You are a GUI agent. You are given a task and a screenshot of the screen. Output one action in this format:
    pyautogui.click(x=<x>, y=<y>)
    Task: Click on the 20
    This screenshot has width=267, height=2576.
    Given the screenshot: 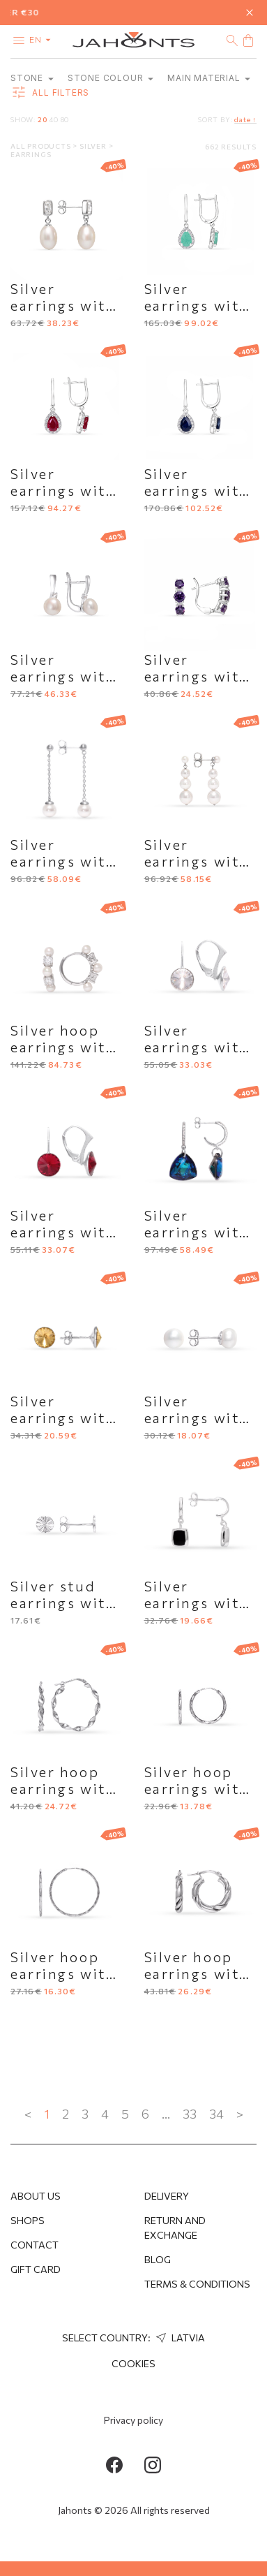 What is the action you would take?
    pyautogui.click(x=42, y=119)
    